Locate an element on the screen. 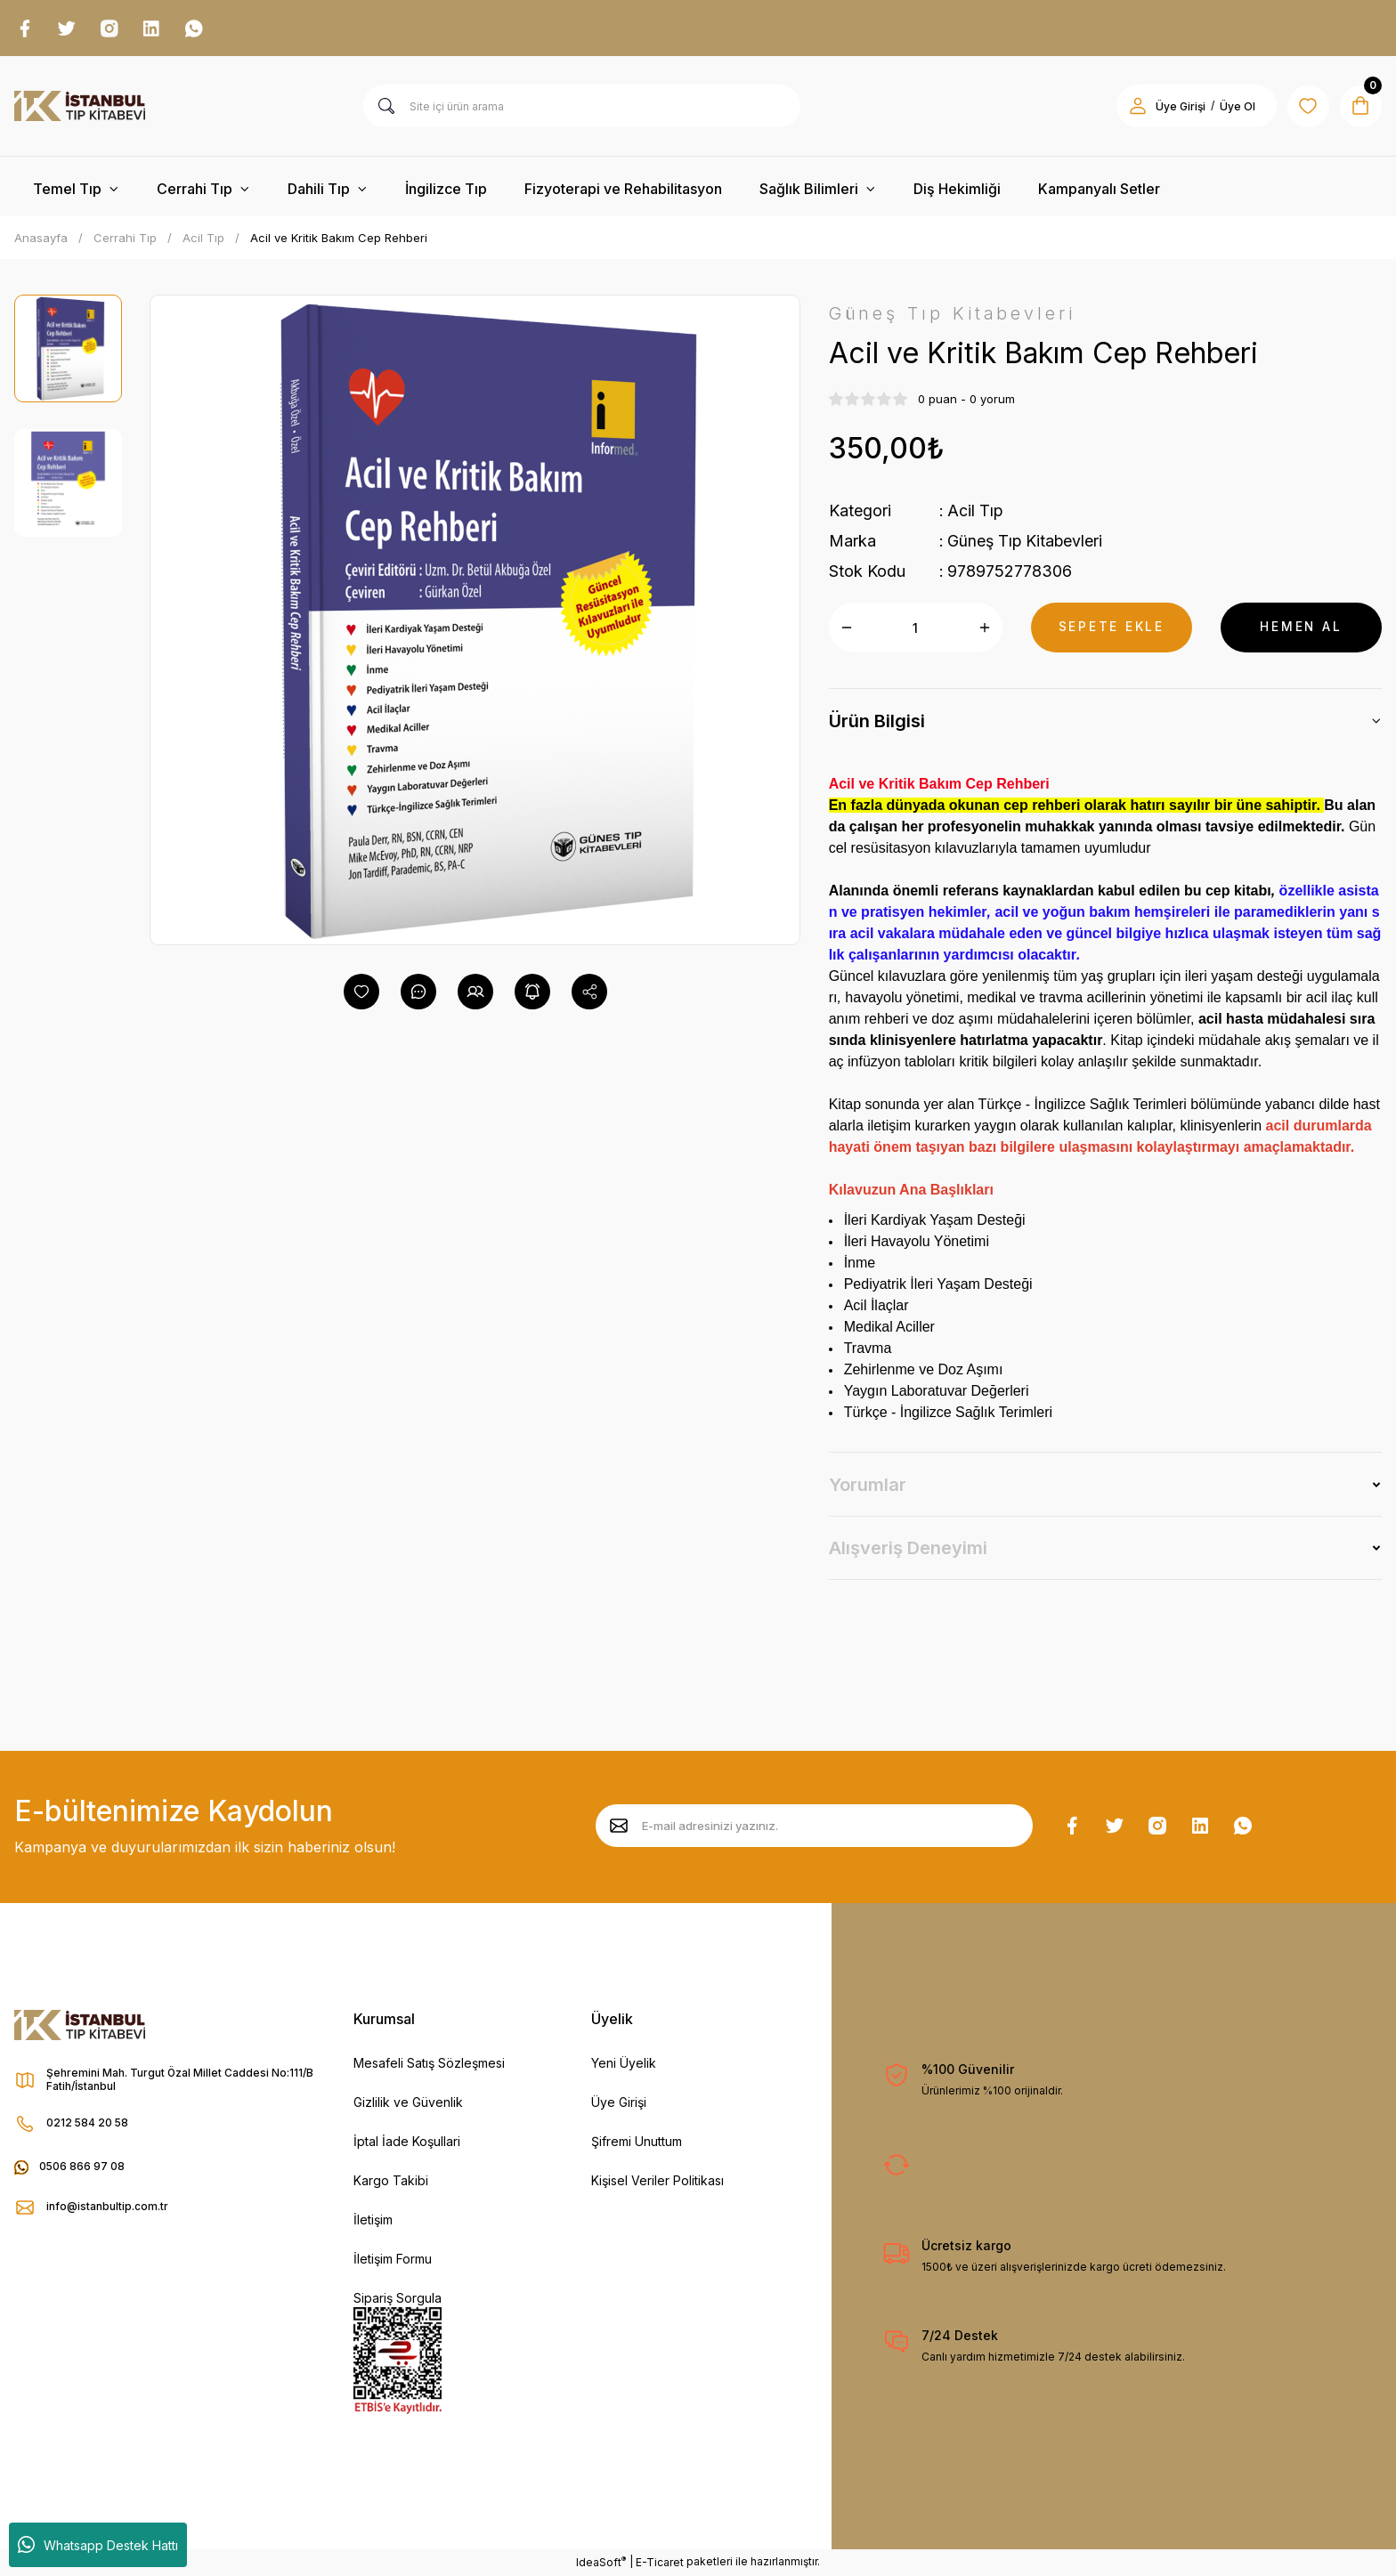 The height and width of the screenshot is (2576, 1396). Mesafeli Satış Sözleşmesi is located at coordinates (429, 2063).